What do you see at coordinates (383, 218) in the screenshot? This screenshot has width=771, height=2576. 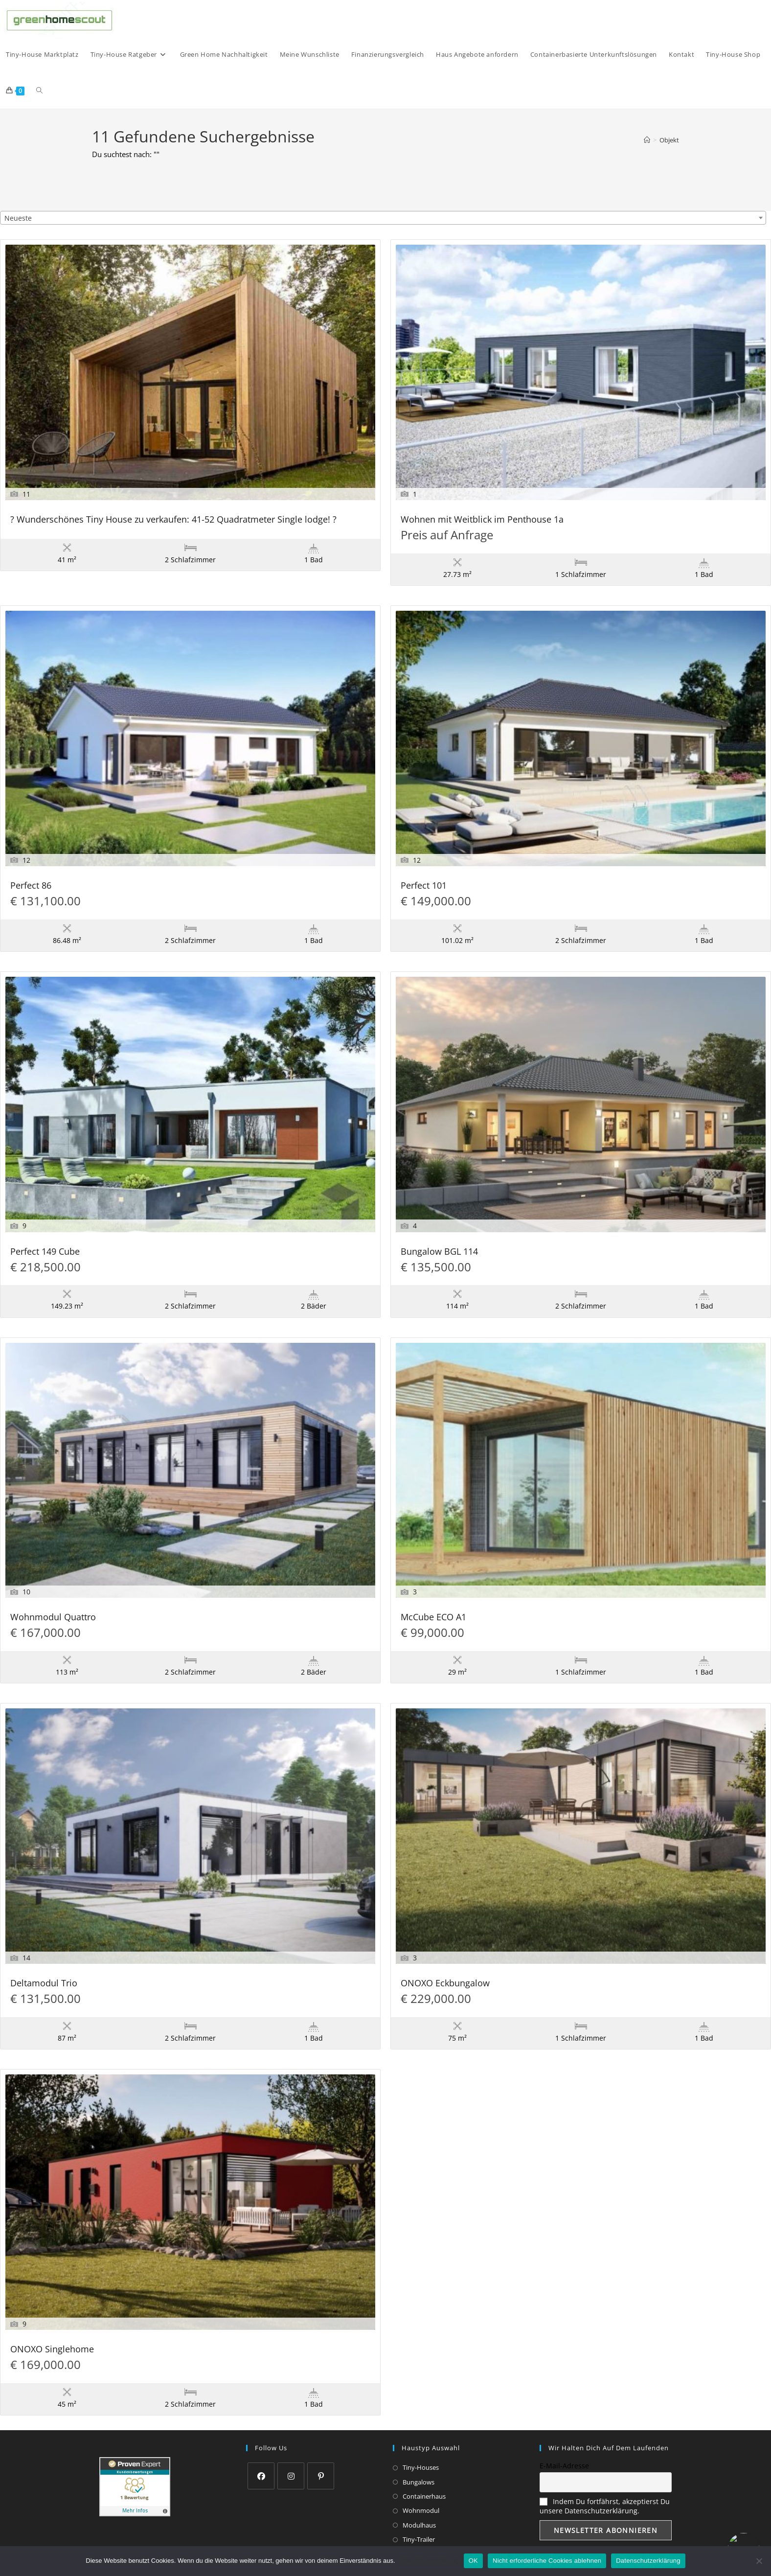 I see `[combobox]` at bounding box center [383, 218].